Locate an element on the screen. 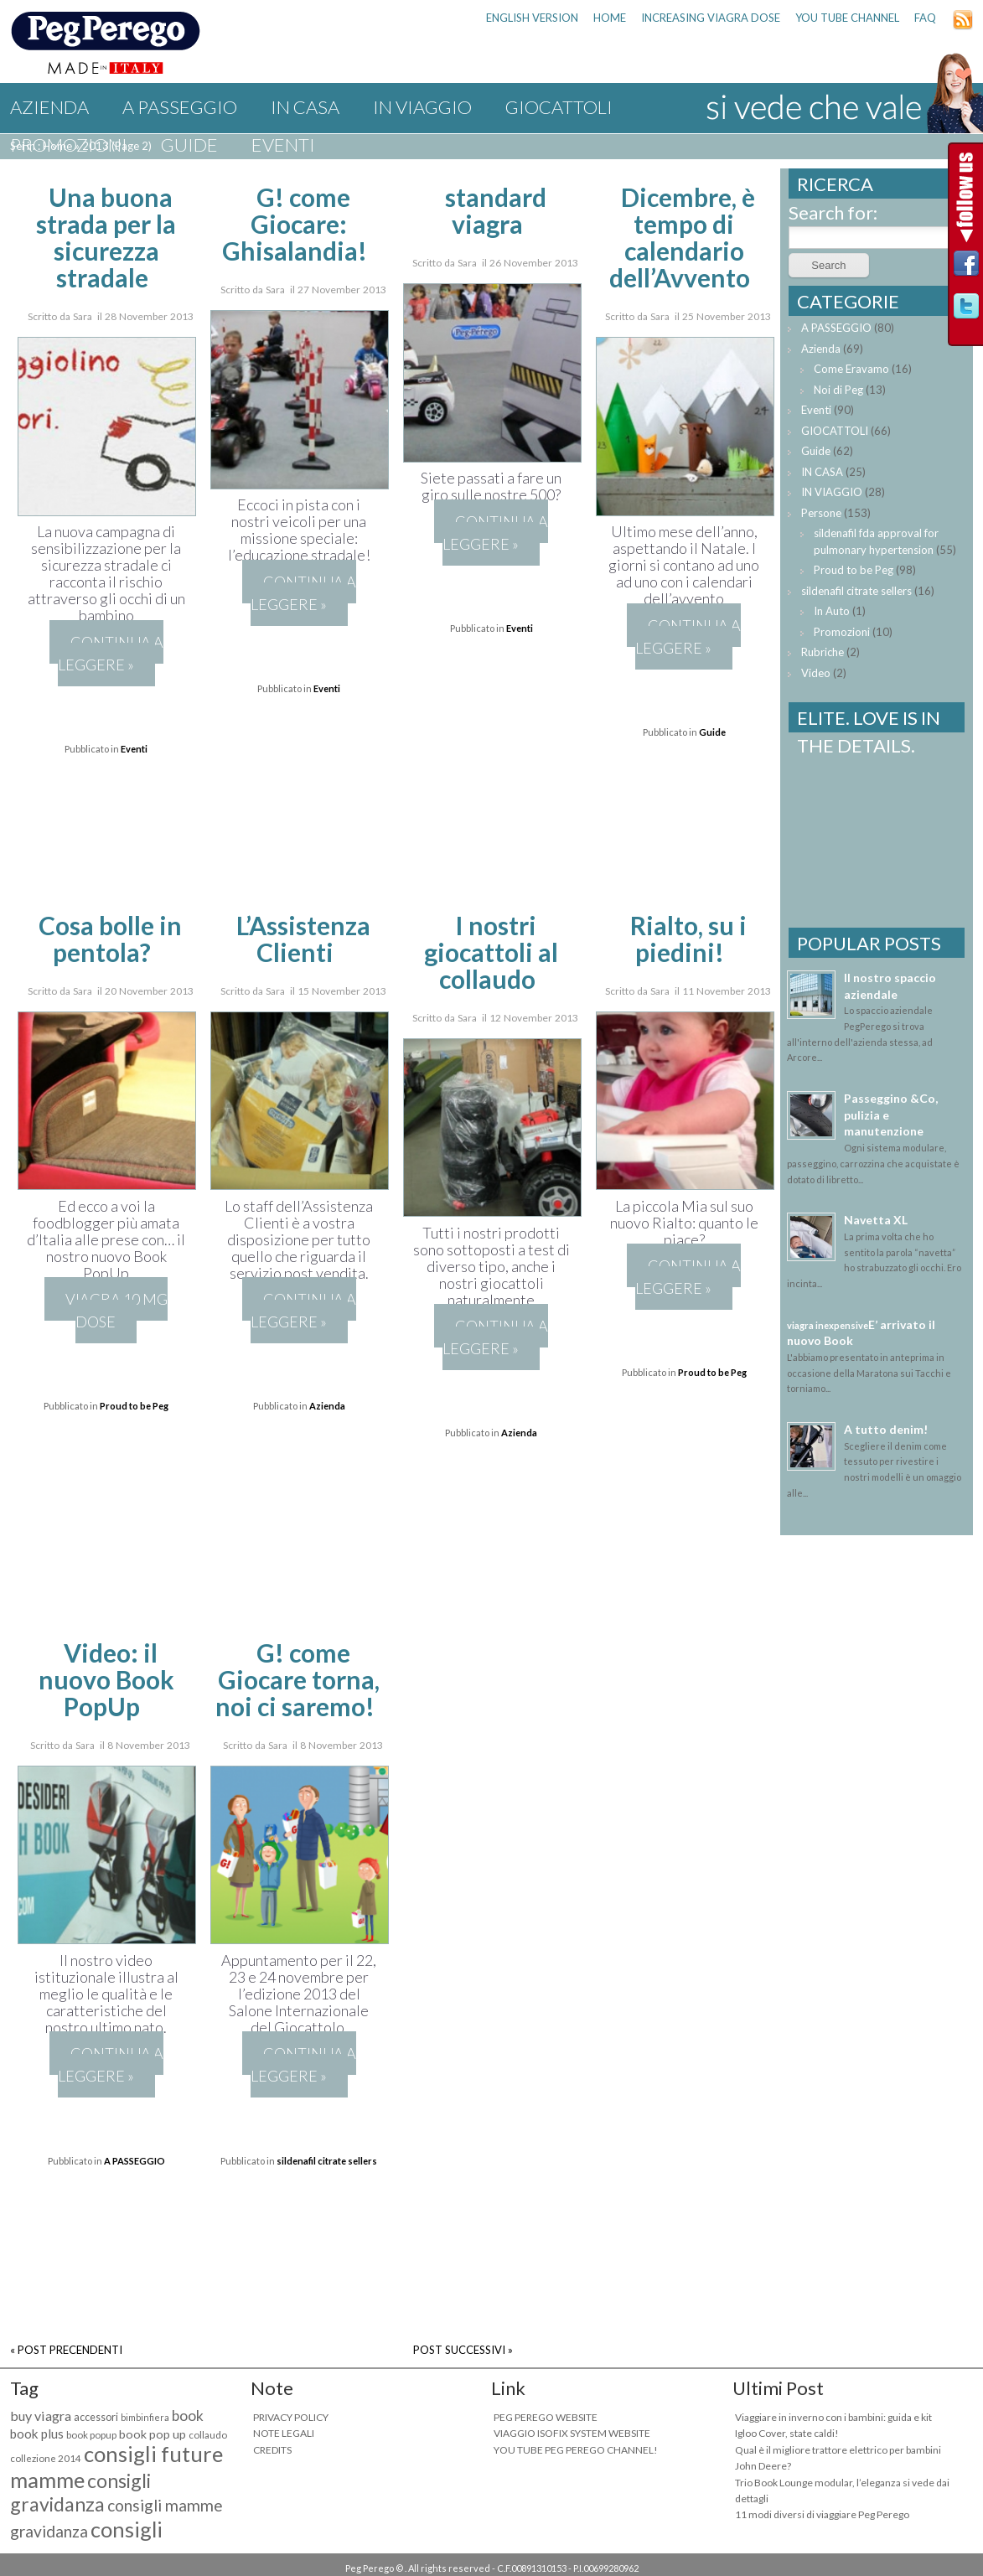 Image resolution: width=983 pixels, height=2576 pixels. POST SUCCESSIVI » is located at coordinates (463, 2349).